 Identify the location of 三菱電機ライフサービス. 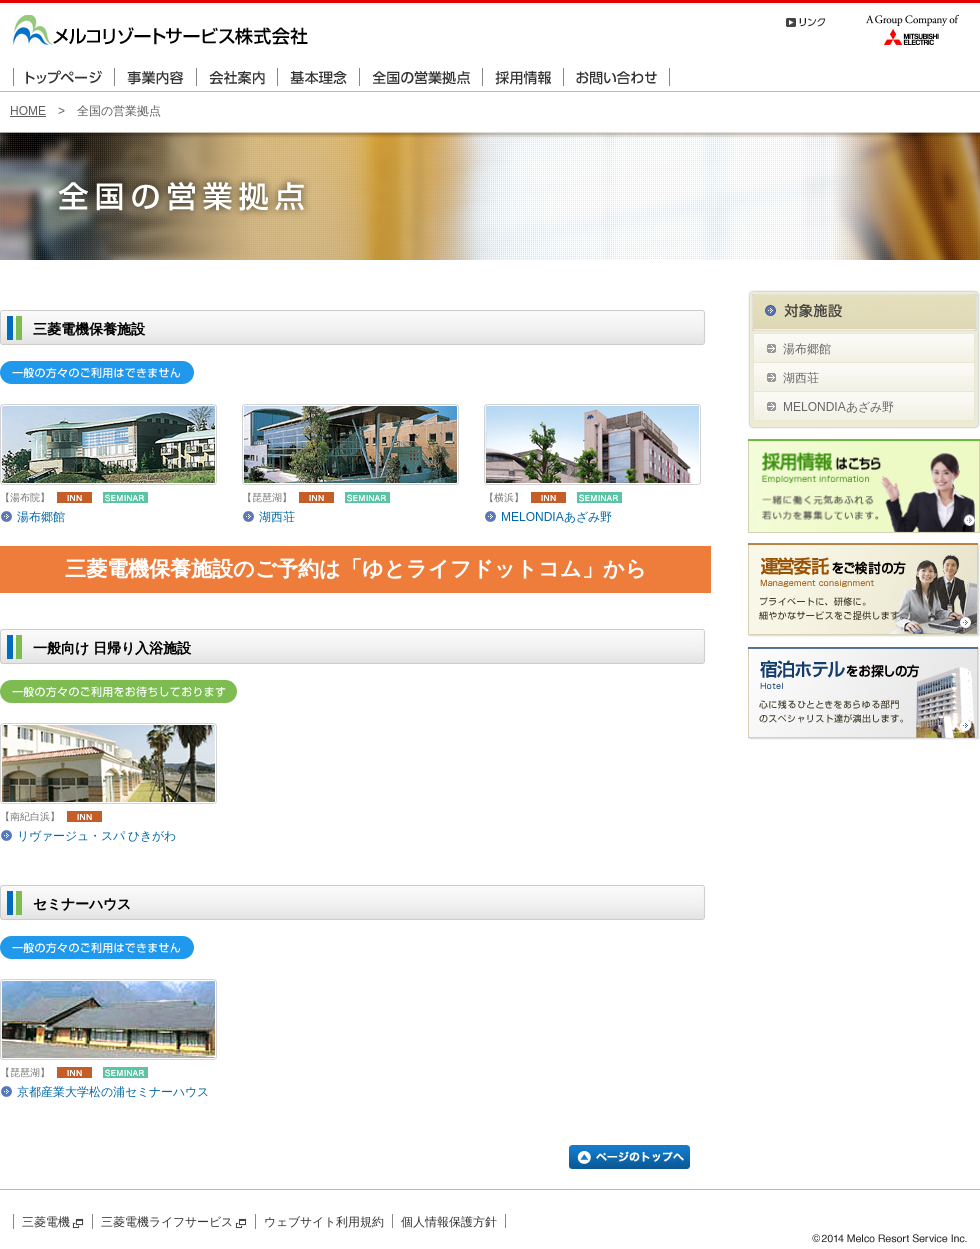
(174, 1222).